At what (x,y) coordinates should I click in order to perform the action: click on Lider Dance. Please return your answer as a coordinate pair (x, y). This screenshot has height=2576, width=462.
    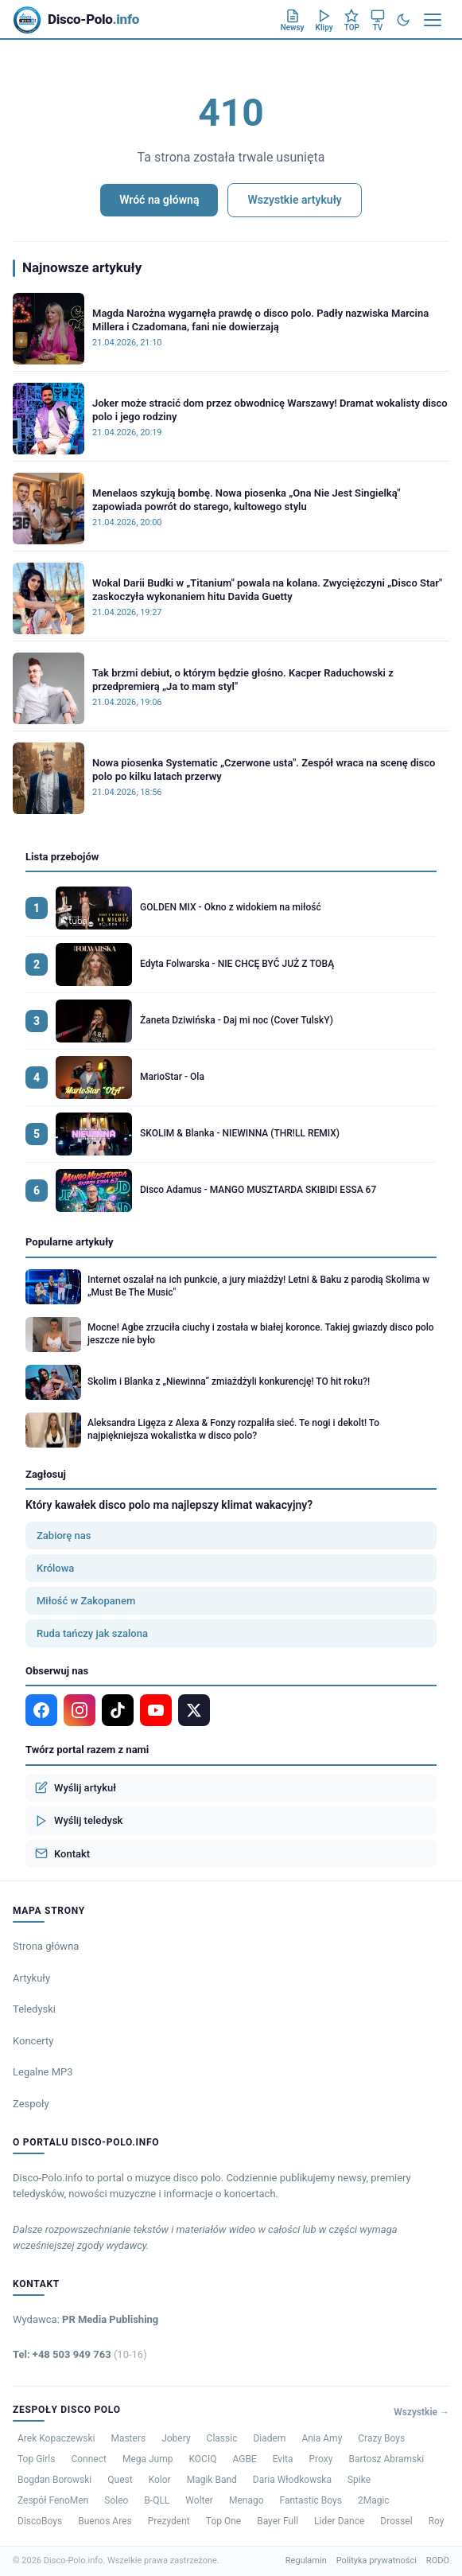
    Looking at the image, I should click on (339, 2521).